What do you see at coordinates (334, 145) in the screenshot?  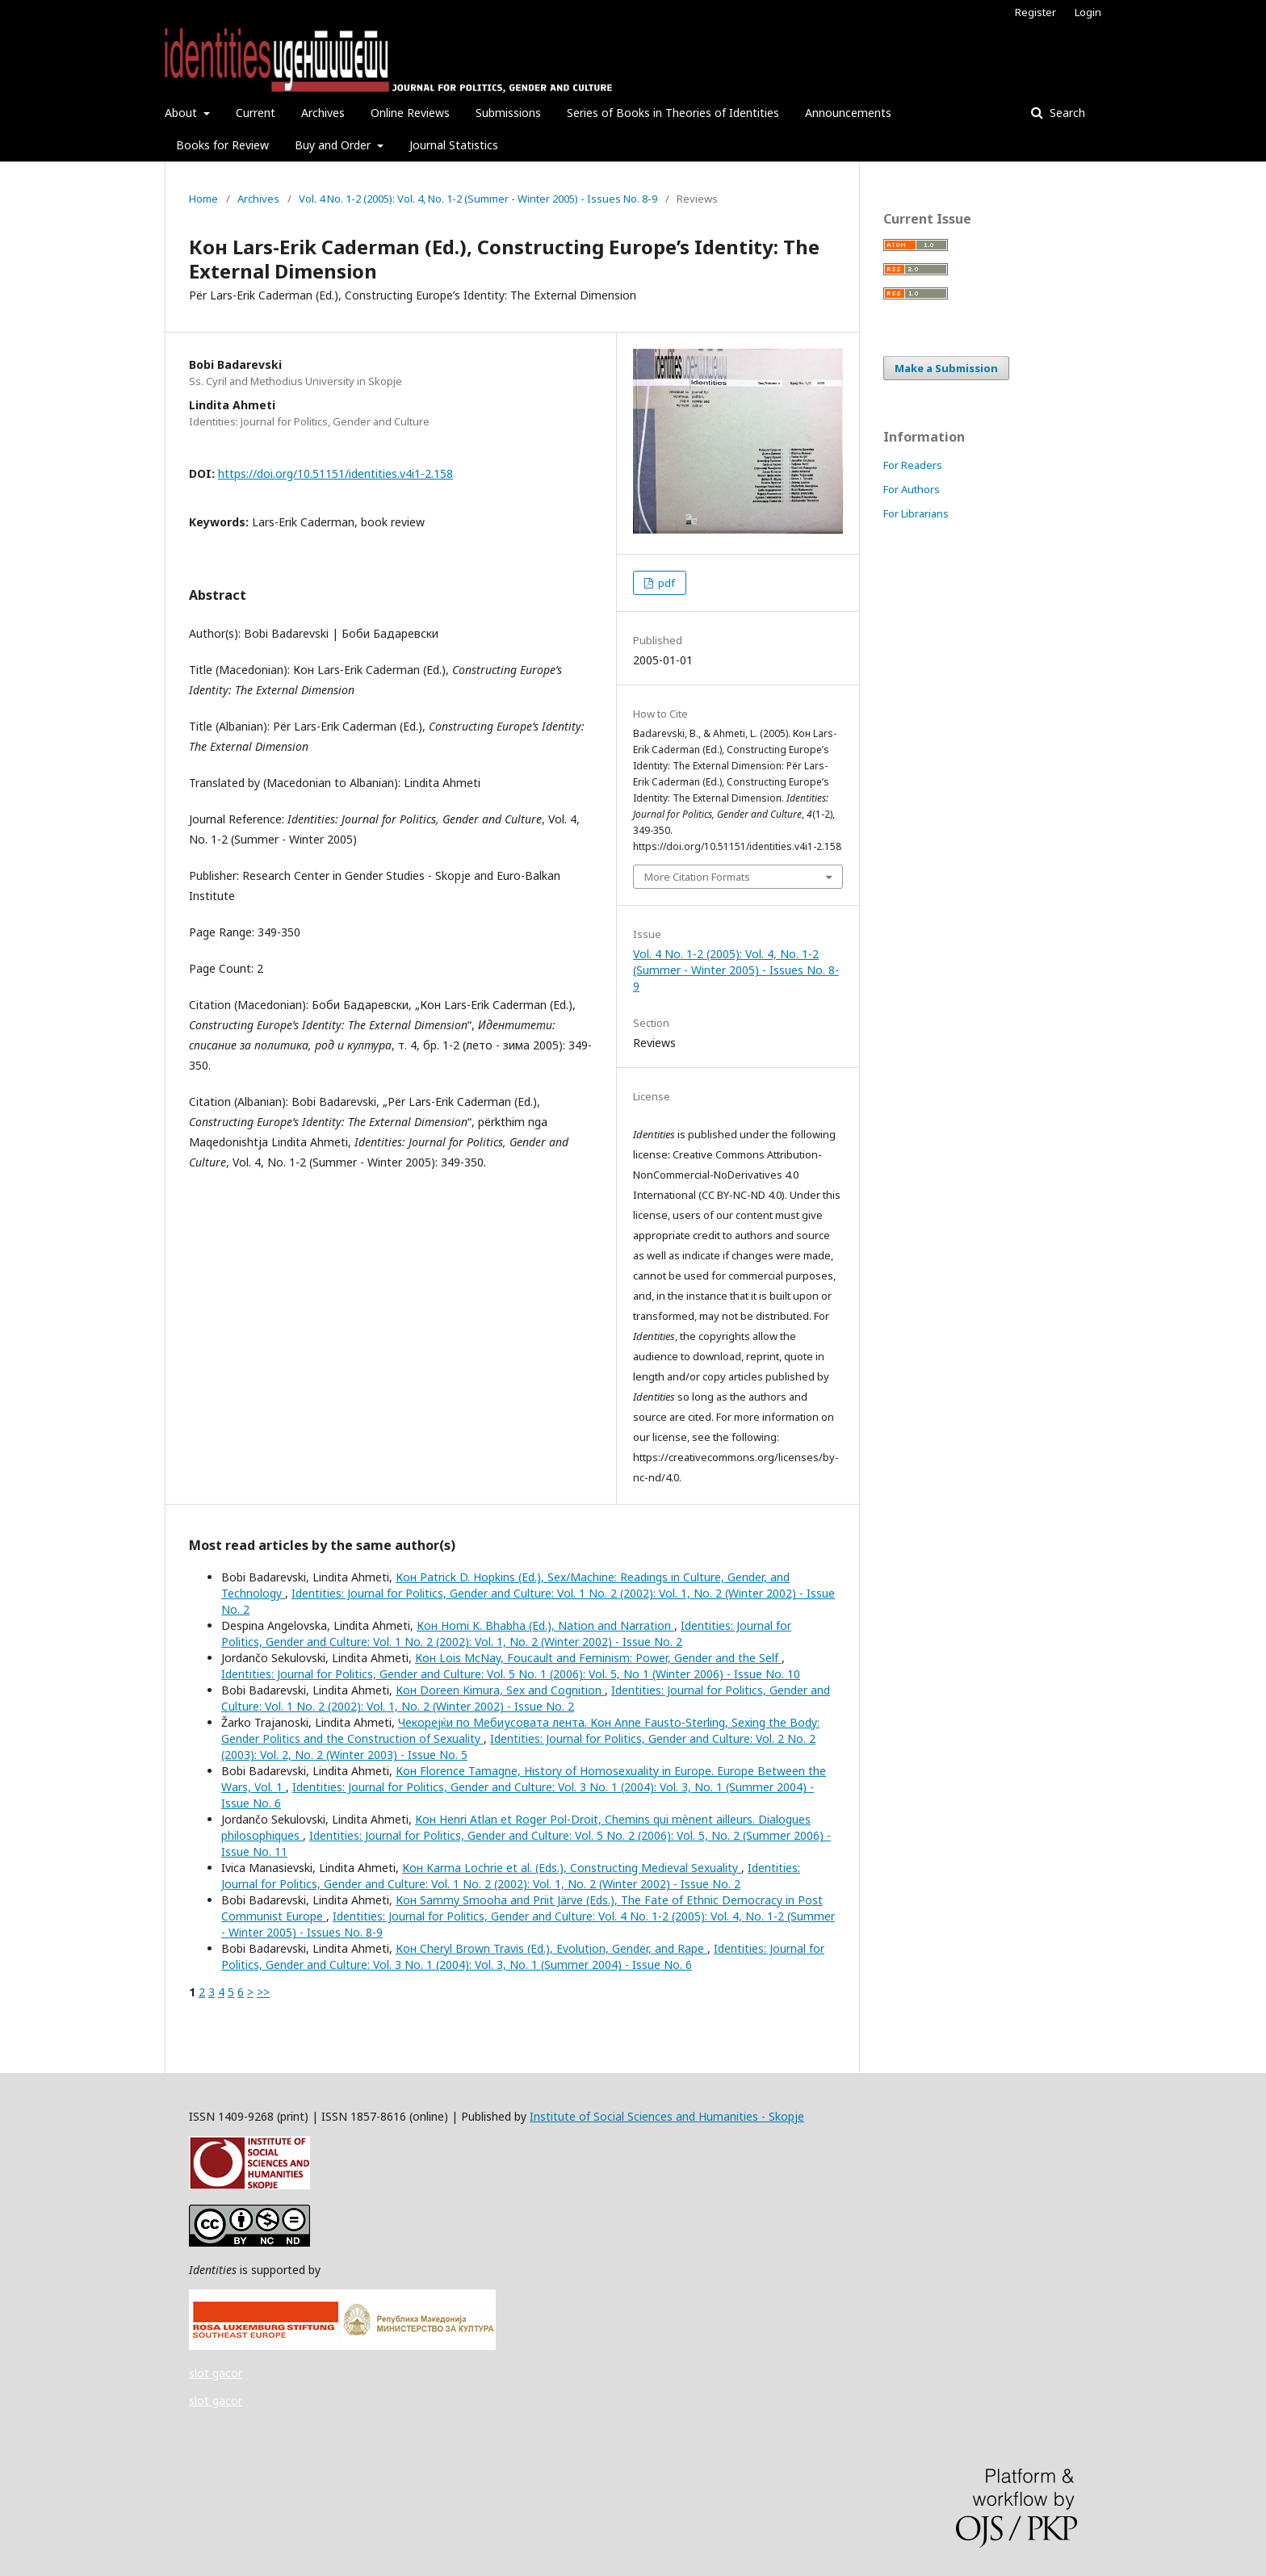 I see `Buy and Order` at bounding box center [334, 145].